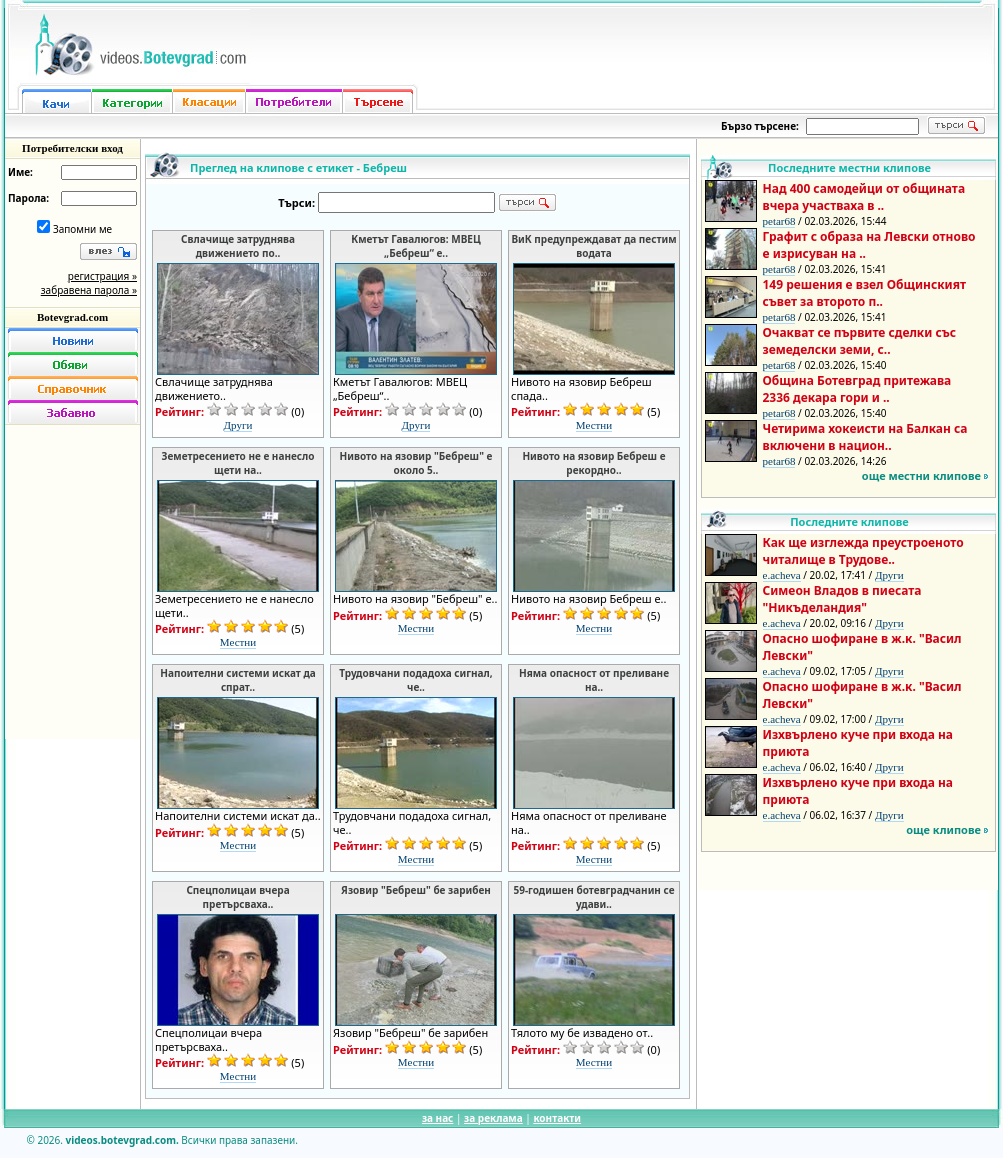 This screenshot has width=1003, height=1158. Describe the element at coordinates (593, 246) in the screenshot. I see `ВиК предупреждават да пестим водата` at that location.